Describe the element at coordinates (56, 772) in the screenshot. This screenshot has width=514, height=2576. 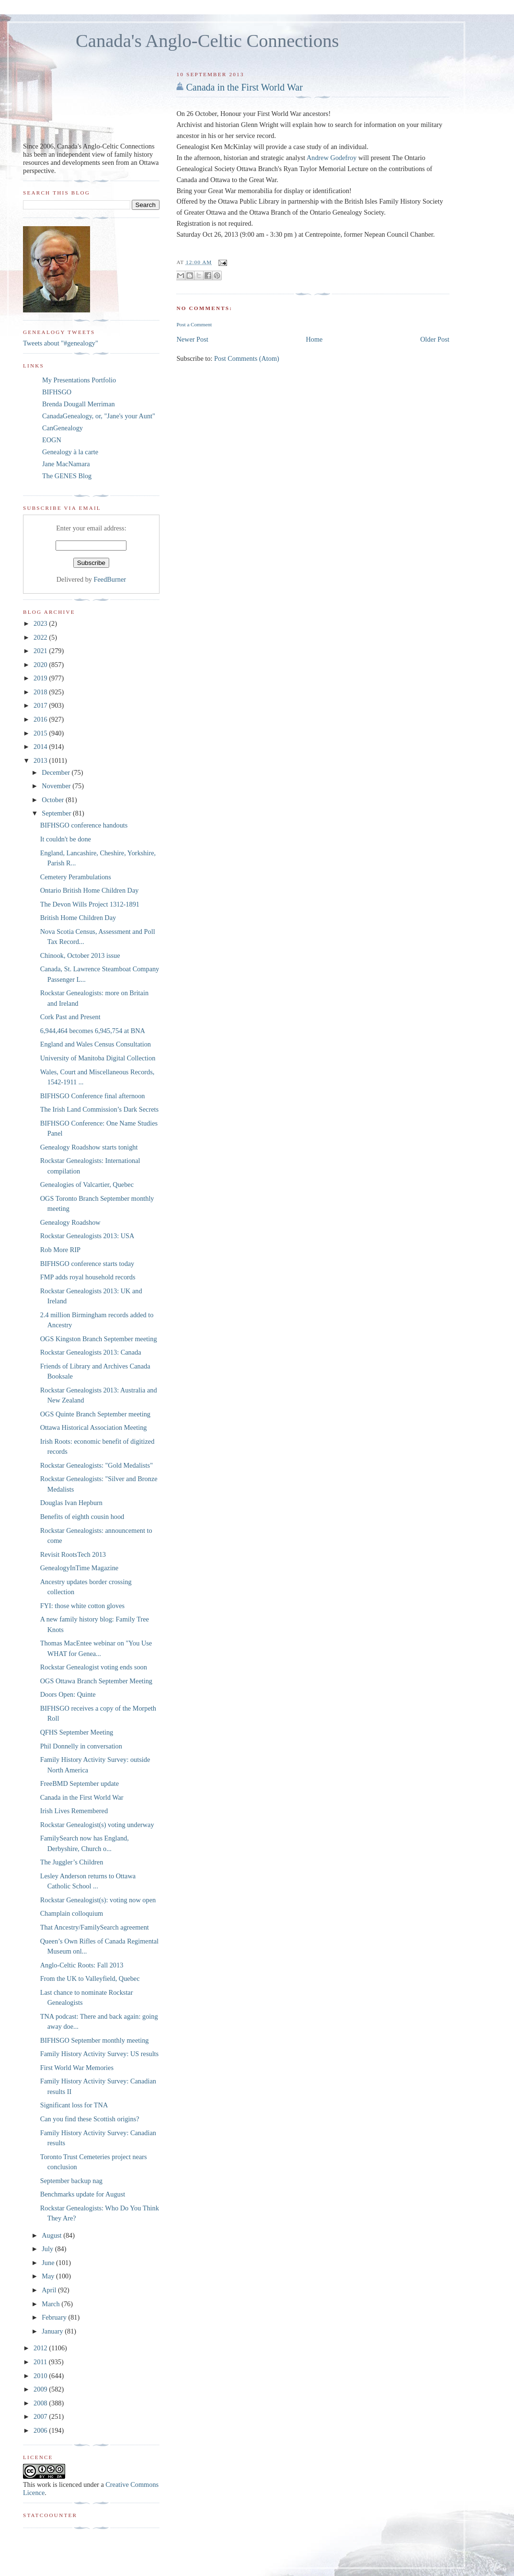
I see `December` at that location.